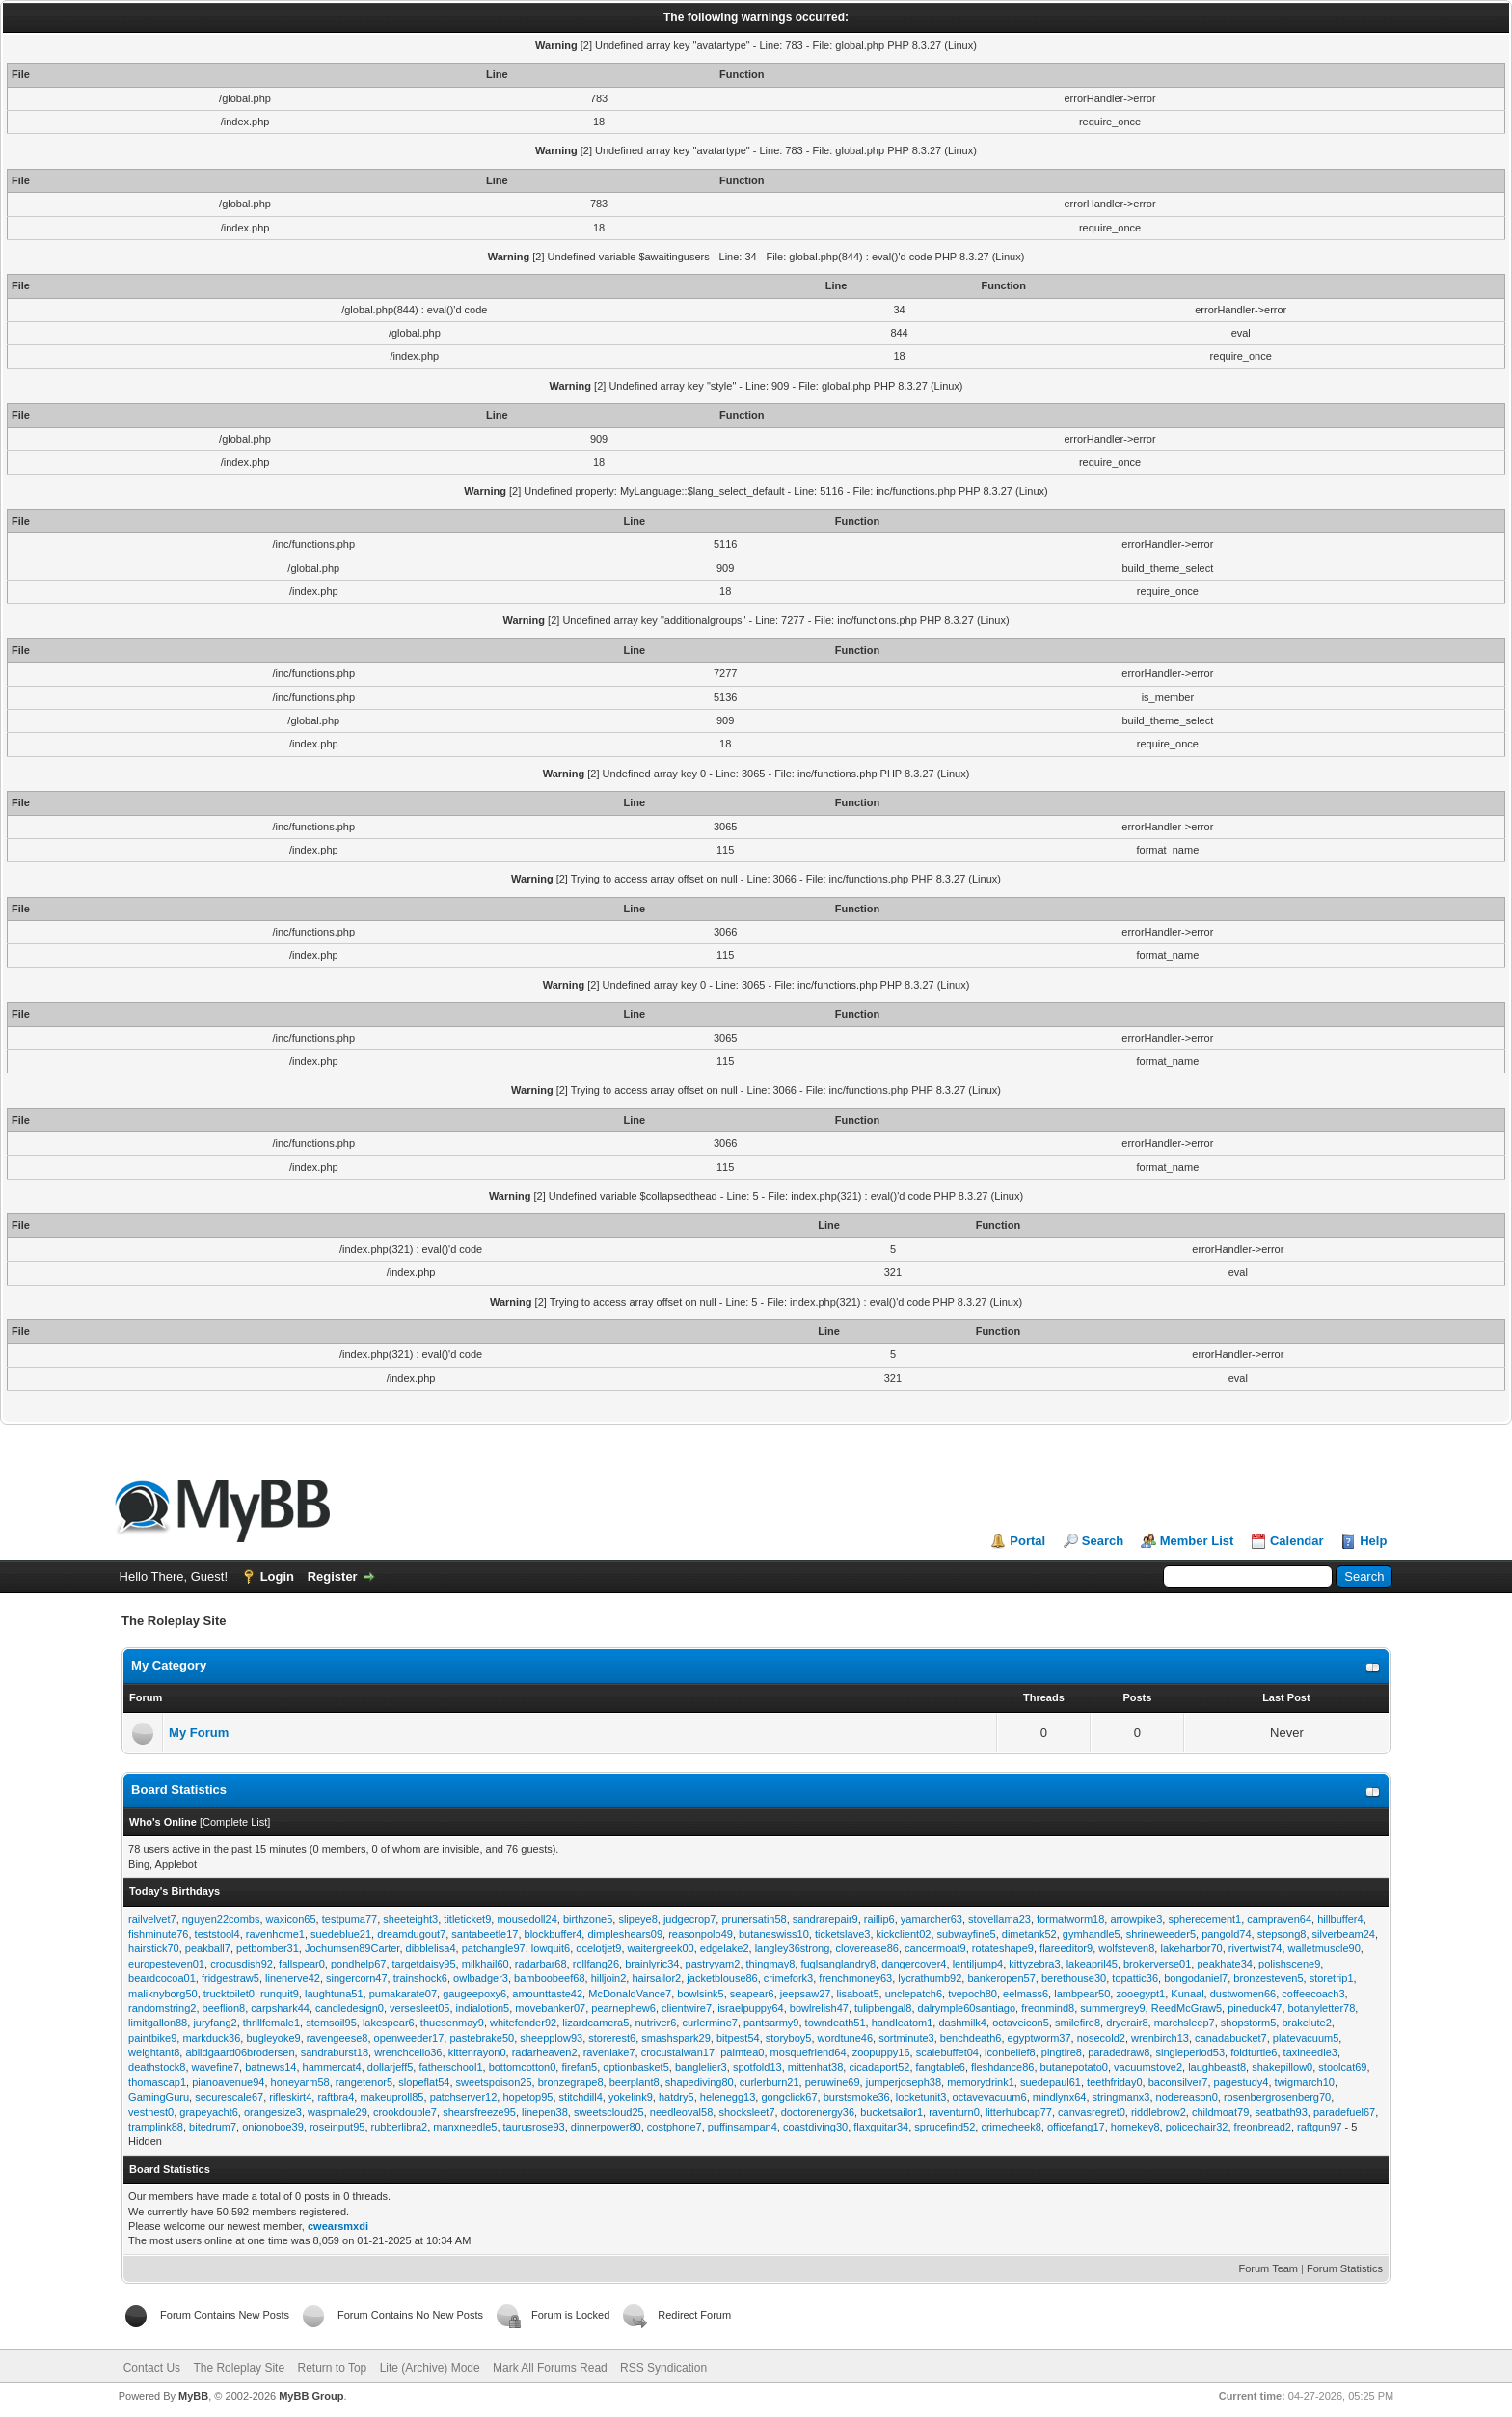 This screenshot has height=2417, width=1512. I want to click on flaxguitar34, so click(880, 2126).